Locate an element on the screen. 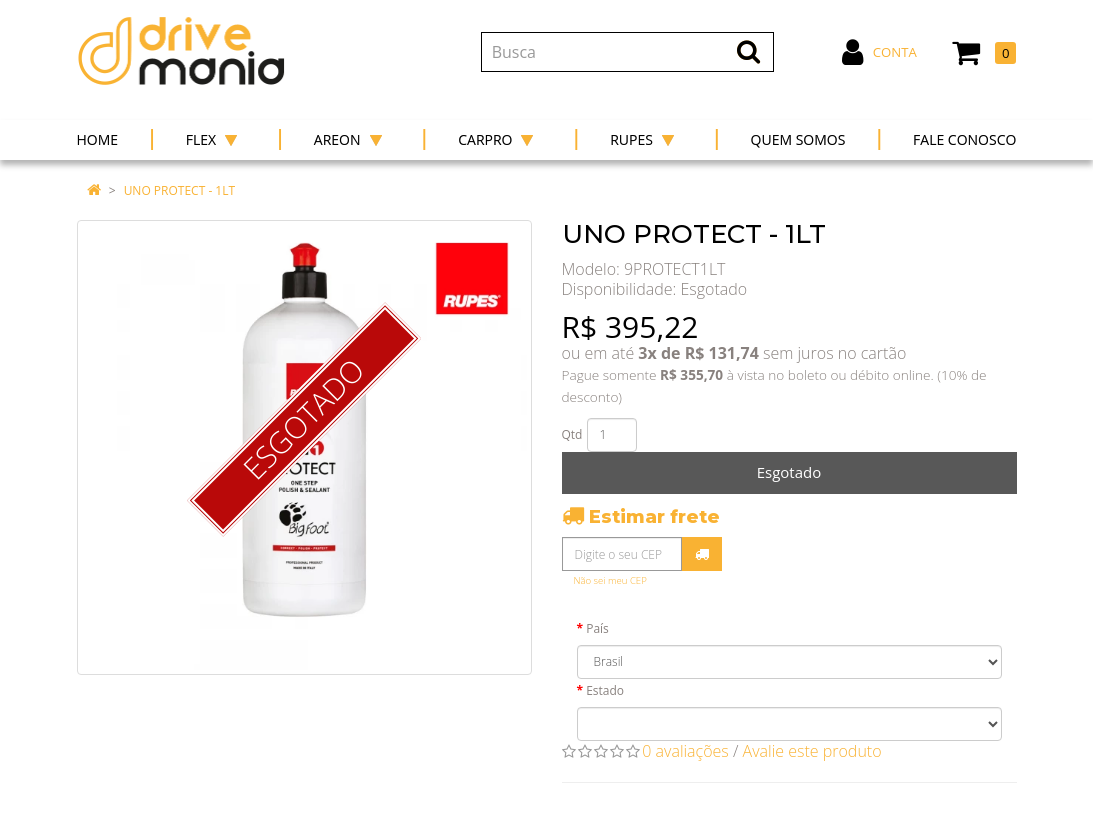 Image resolution: width=1093 pixels, height=818 pixels. 0 avaliações is located at coordinates (685, 751).